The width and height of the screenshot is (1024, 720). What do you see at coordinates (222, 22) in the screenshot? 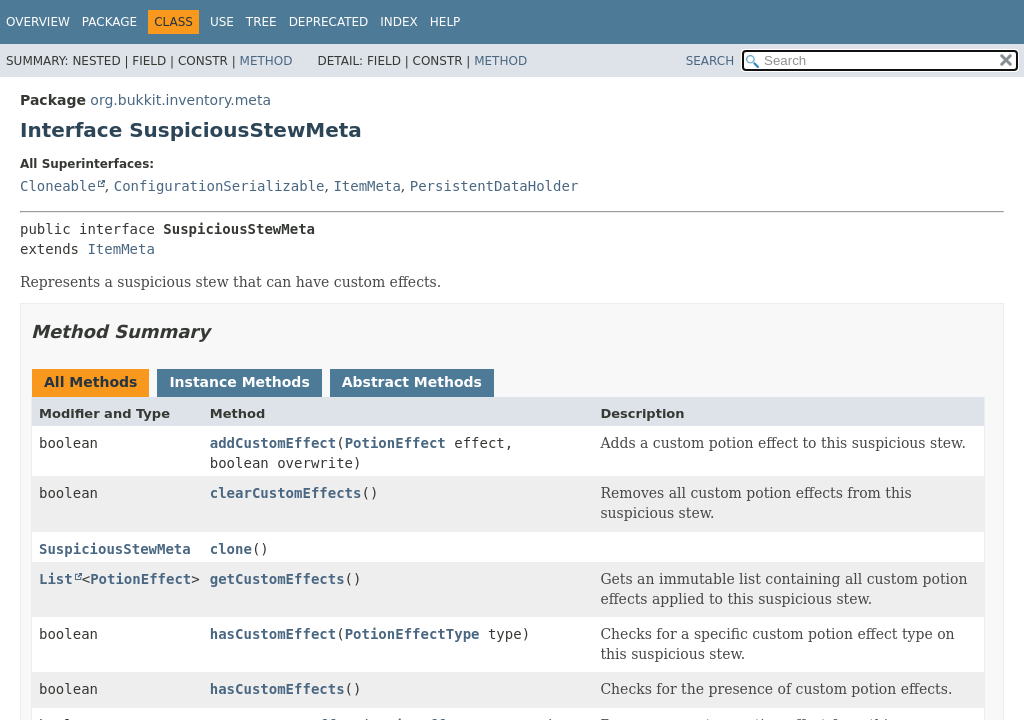
I see `Use` at bounding box center [222, 22].